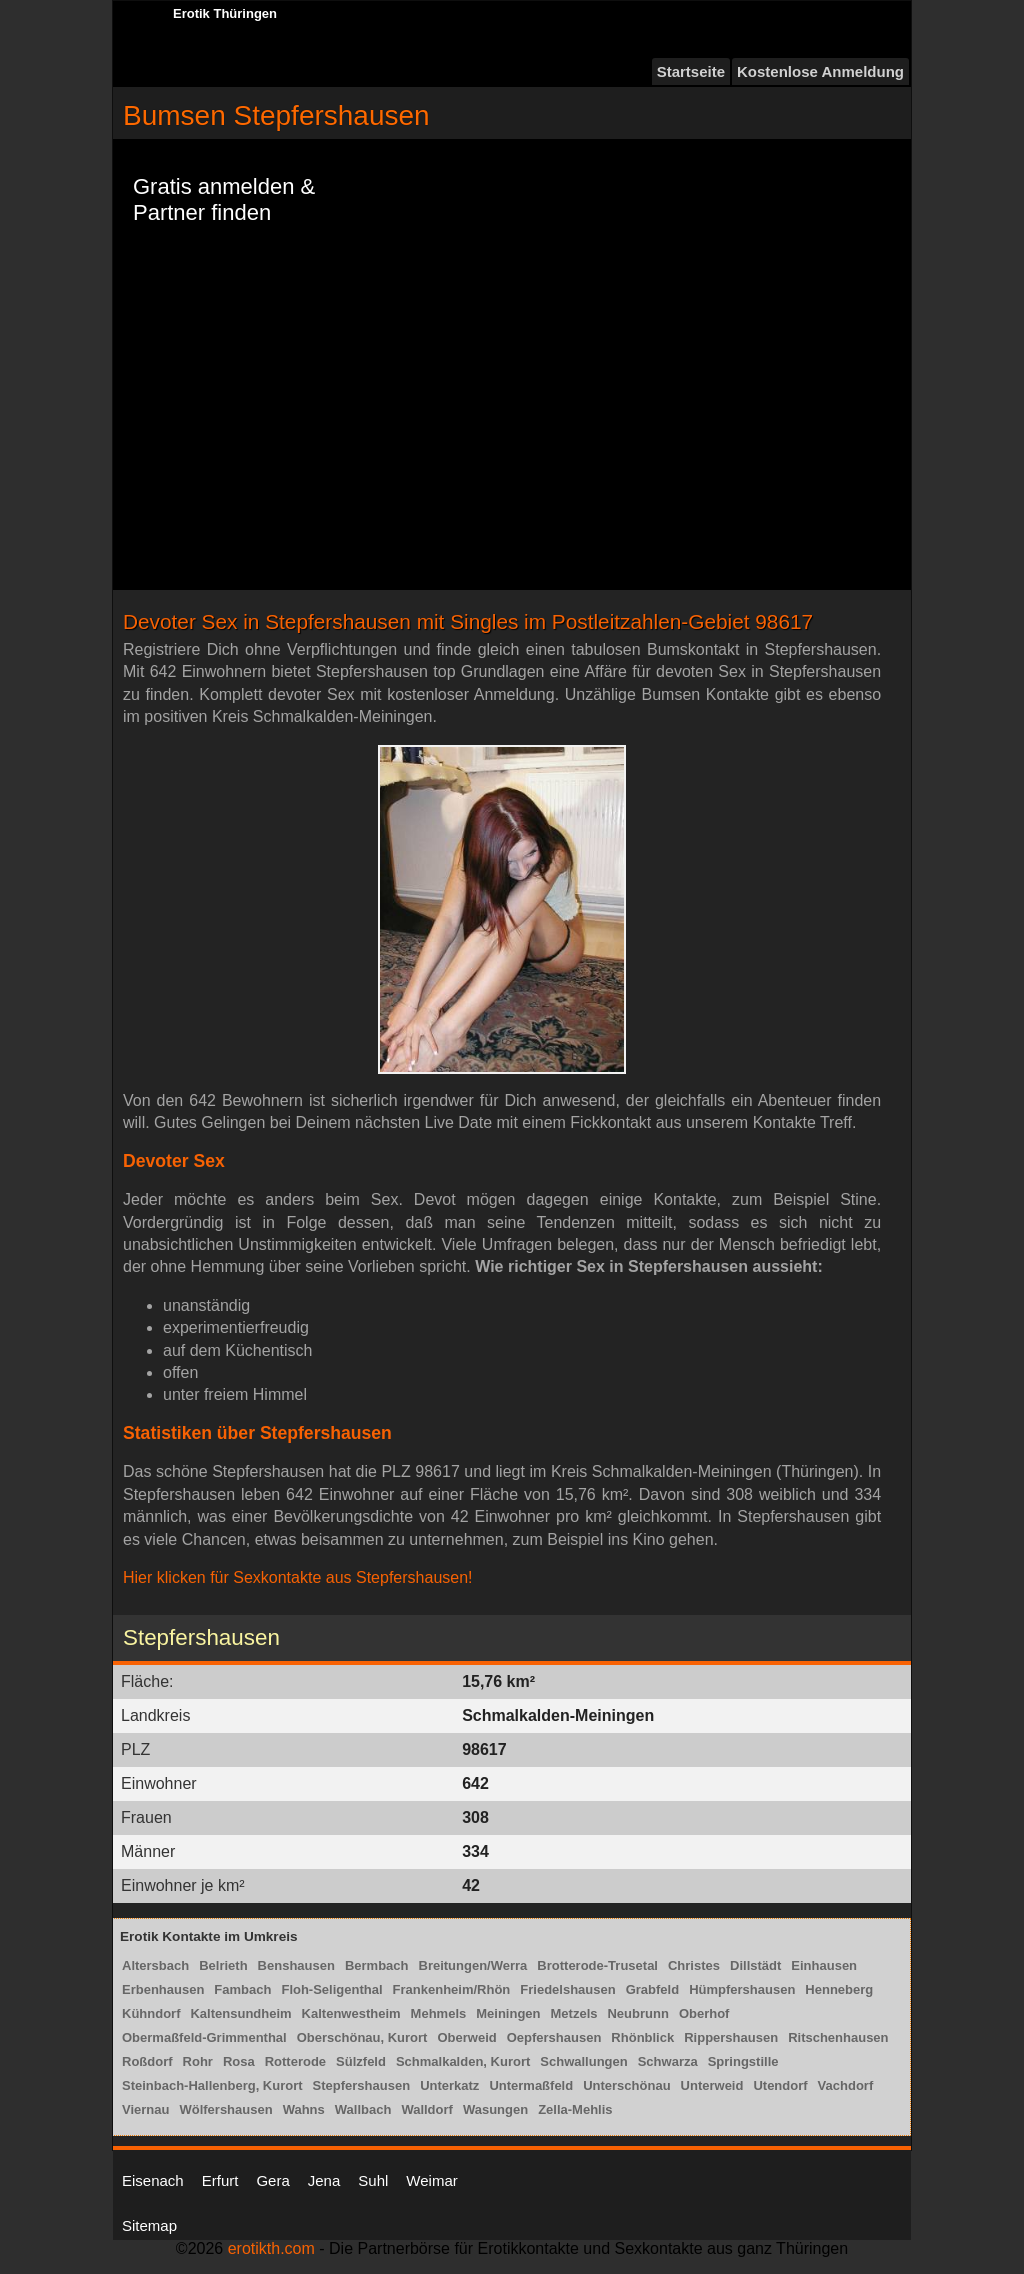 The width and height of the screenshot is (1024, 2274). Describe the element at coordinates (242, 1989) in the screenshot. I see `Fambach` at that location.